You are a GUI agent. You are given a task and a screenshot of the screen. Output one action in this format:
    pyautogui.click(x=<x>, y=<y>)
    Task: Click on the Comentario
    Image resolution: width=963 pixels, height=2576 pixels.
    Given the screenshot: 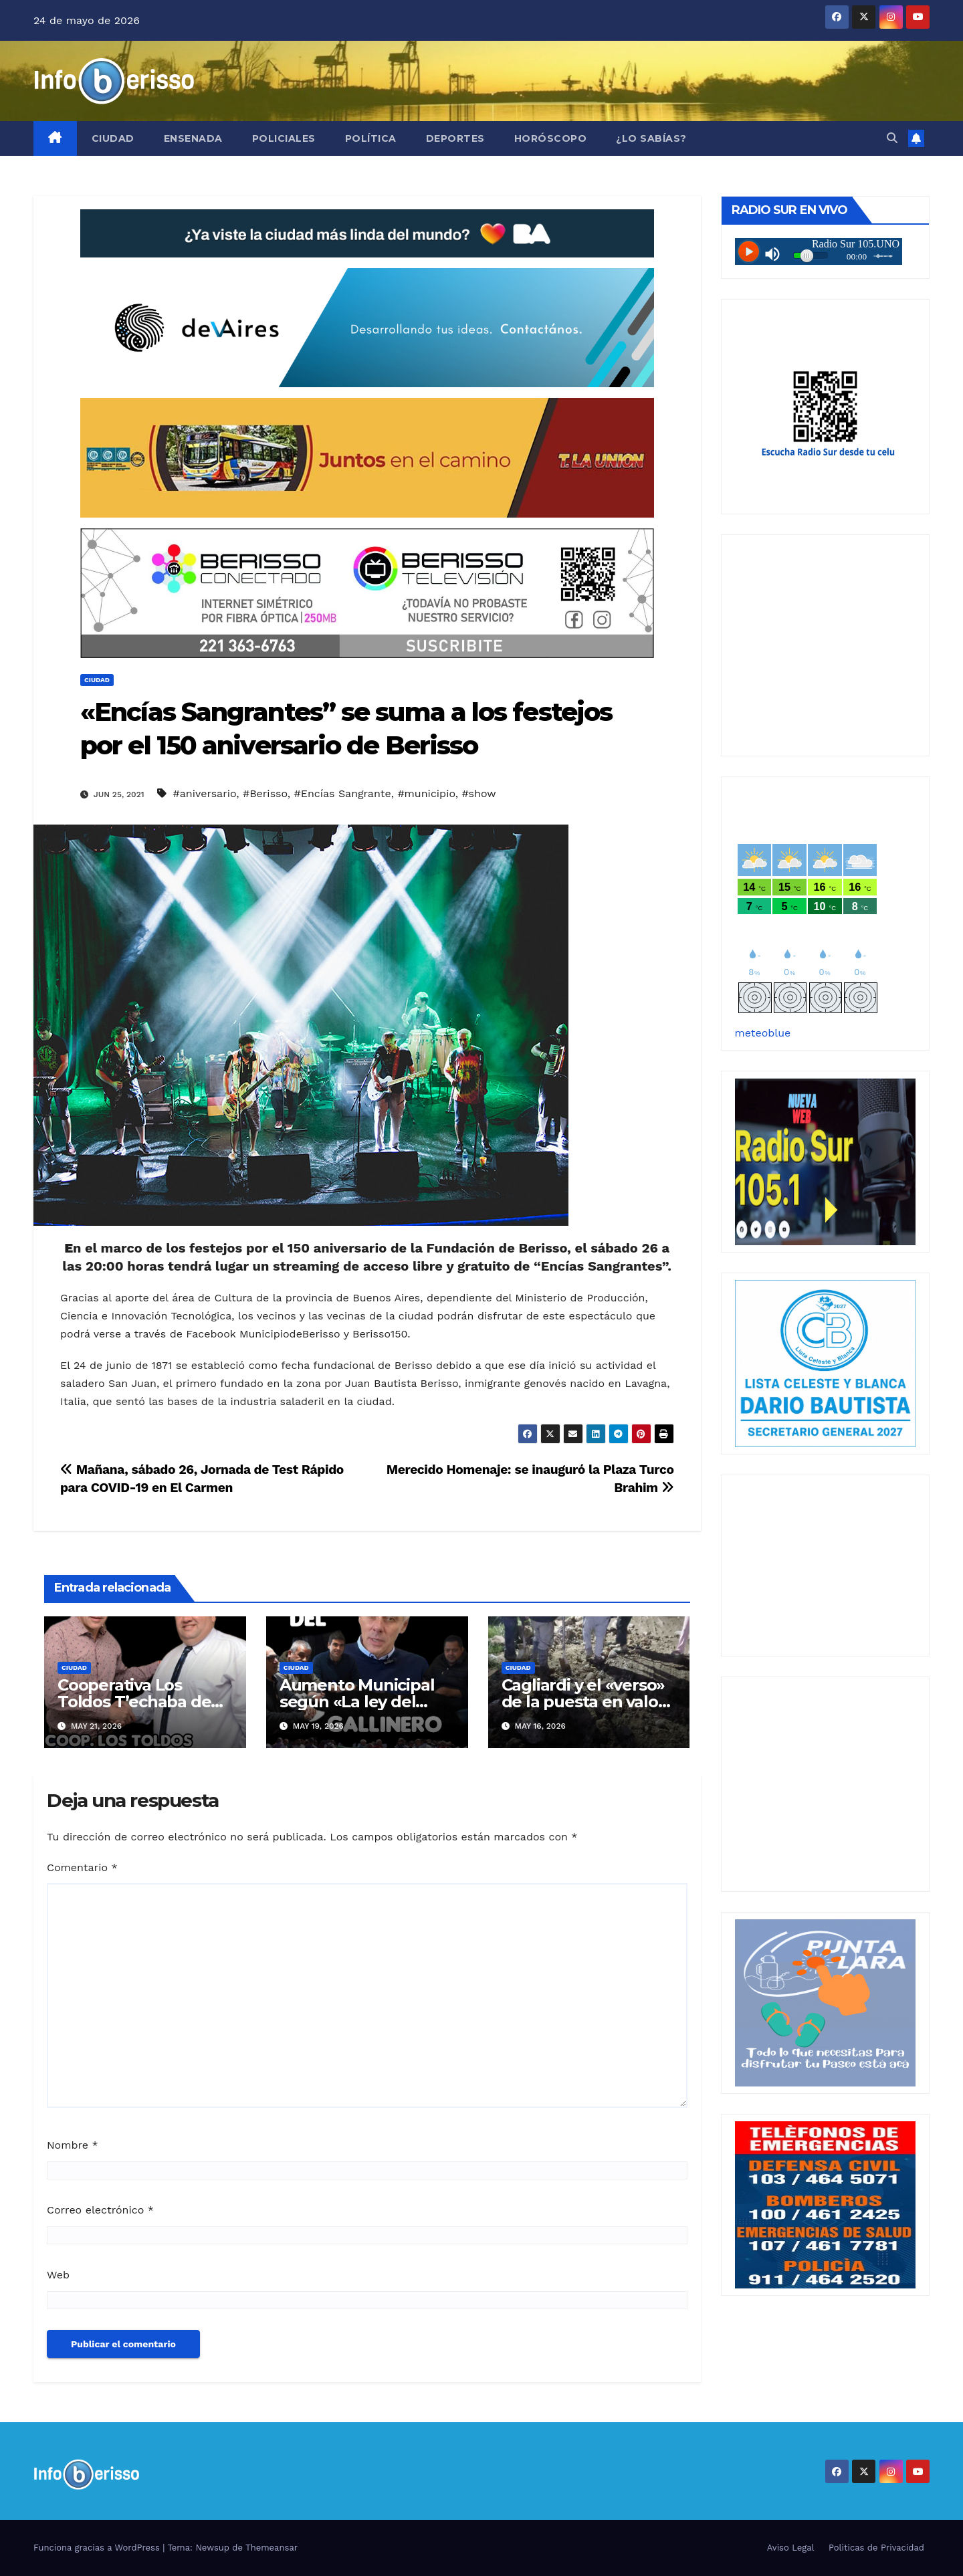 What is the action you would take?
    pyautogui.click(x=82, y=1867)
    